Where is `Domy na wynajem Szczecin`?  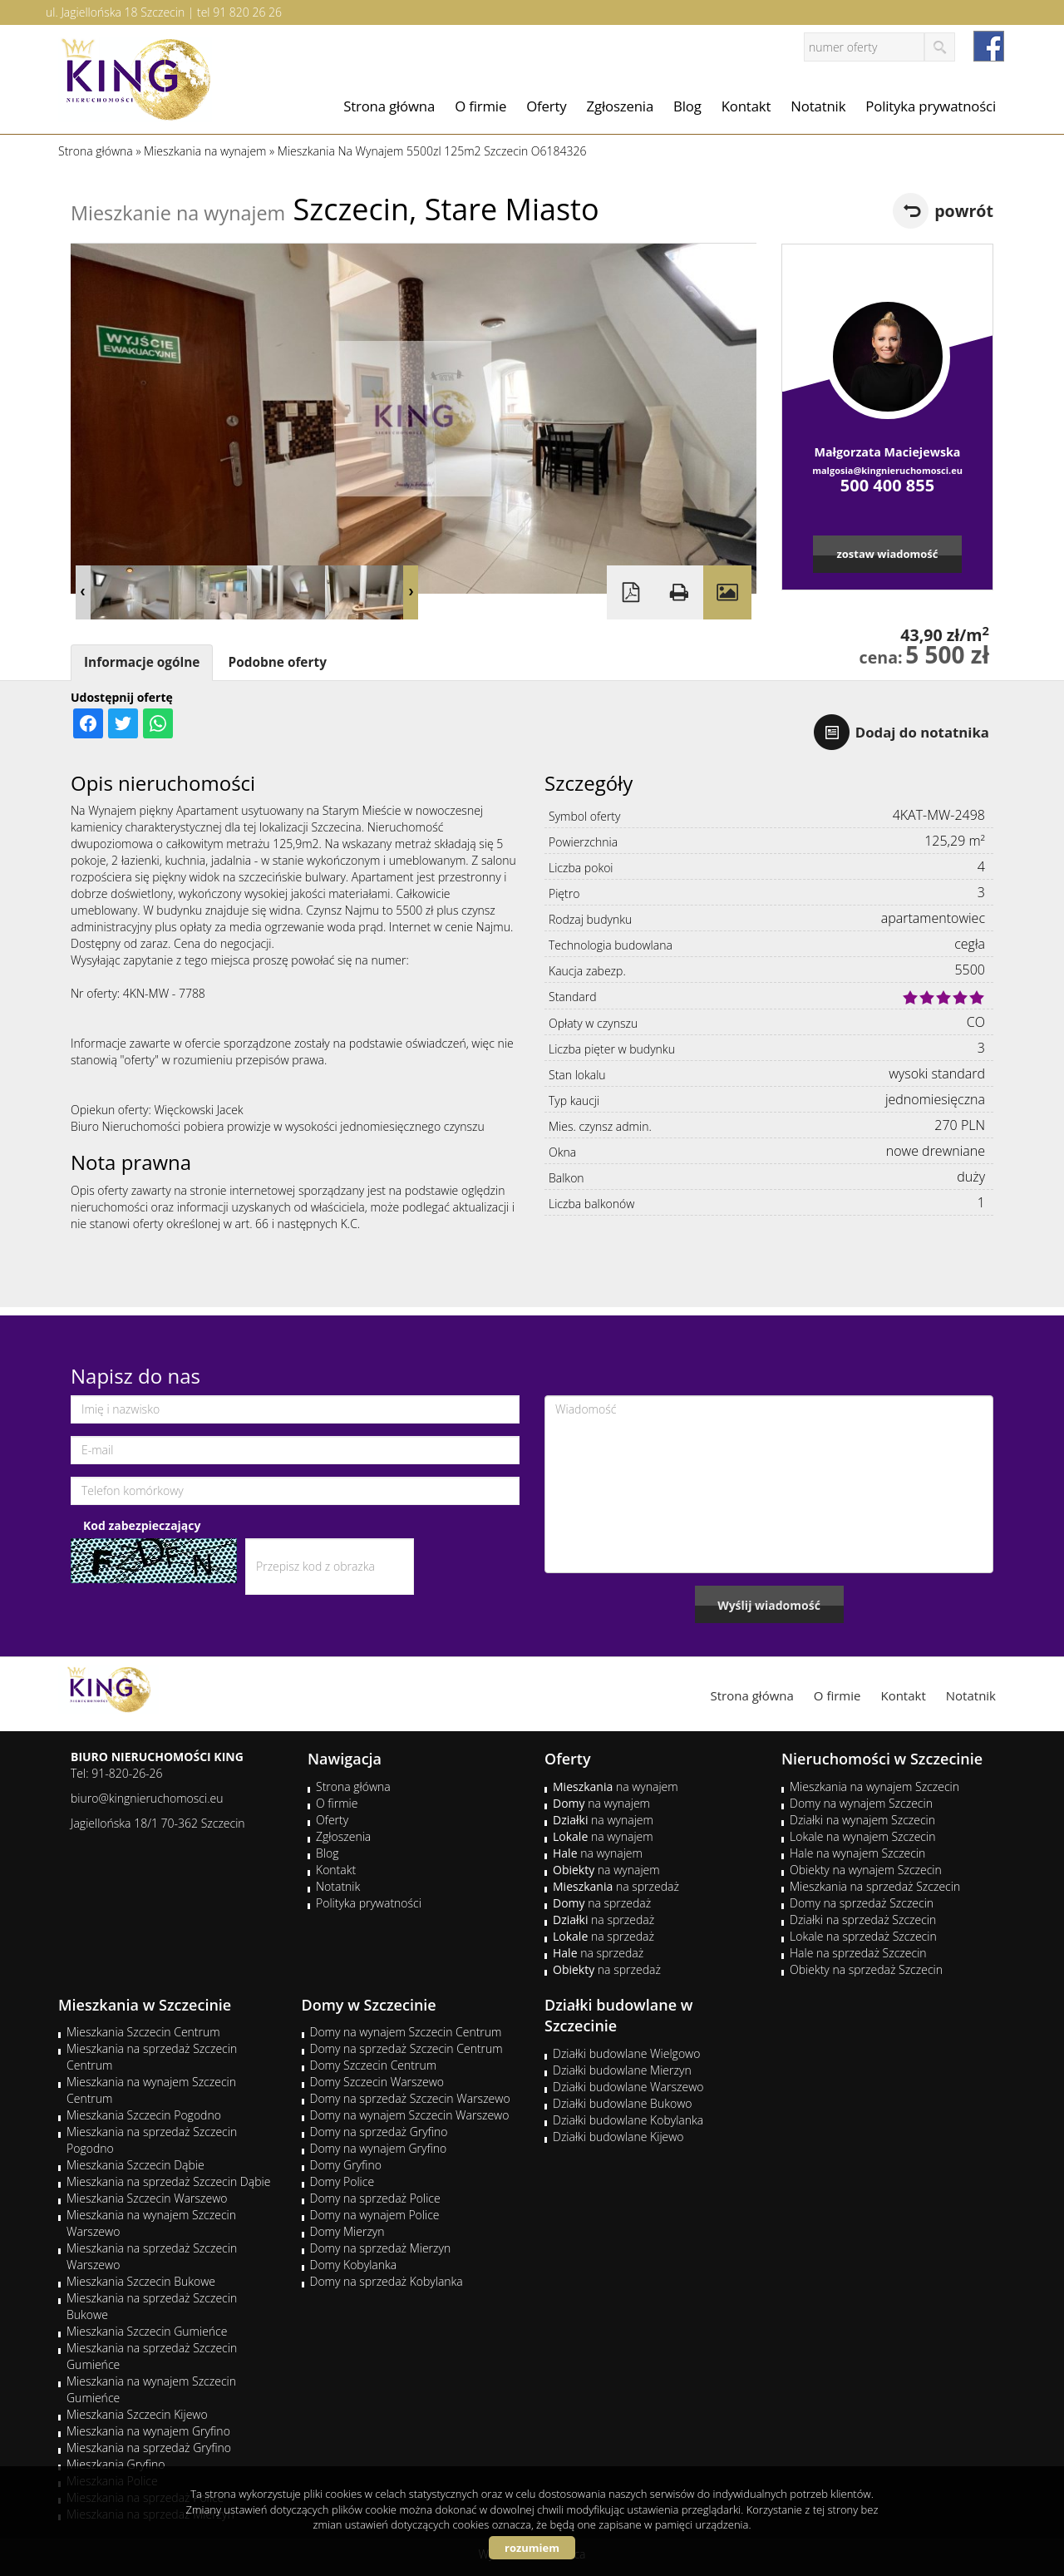
Domy na wynajem Szczecin is located at coordinates (861, 1803).